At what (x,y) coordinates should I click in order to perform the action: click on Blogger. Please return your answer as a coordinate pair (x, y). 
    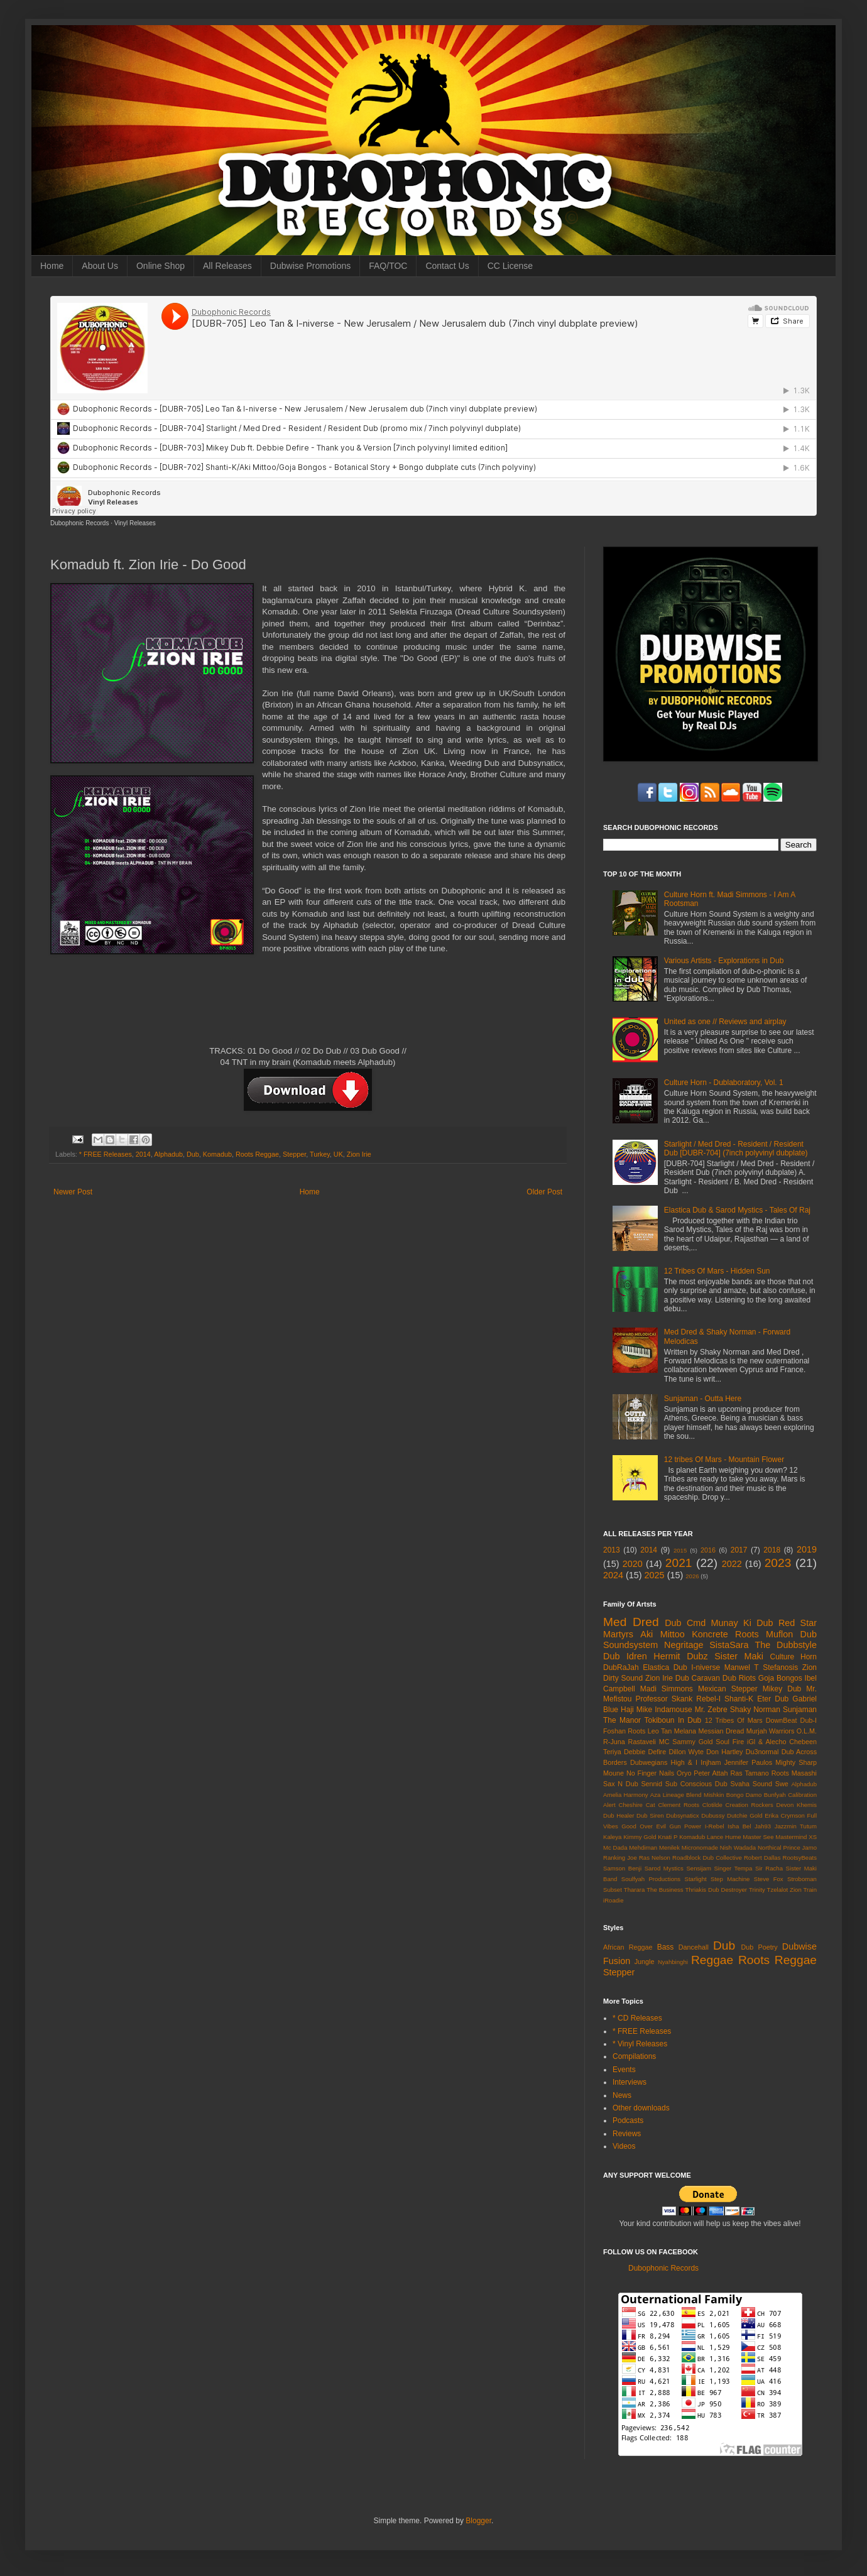
    Looking at the image, I should click on (478, 2520).